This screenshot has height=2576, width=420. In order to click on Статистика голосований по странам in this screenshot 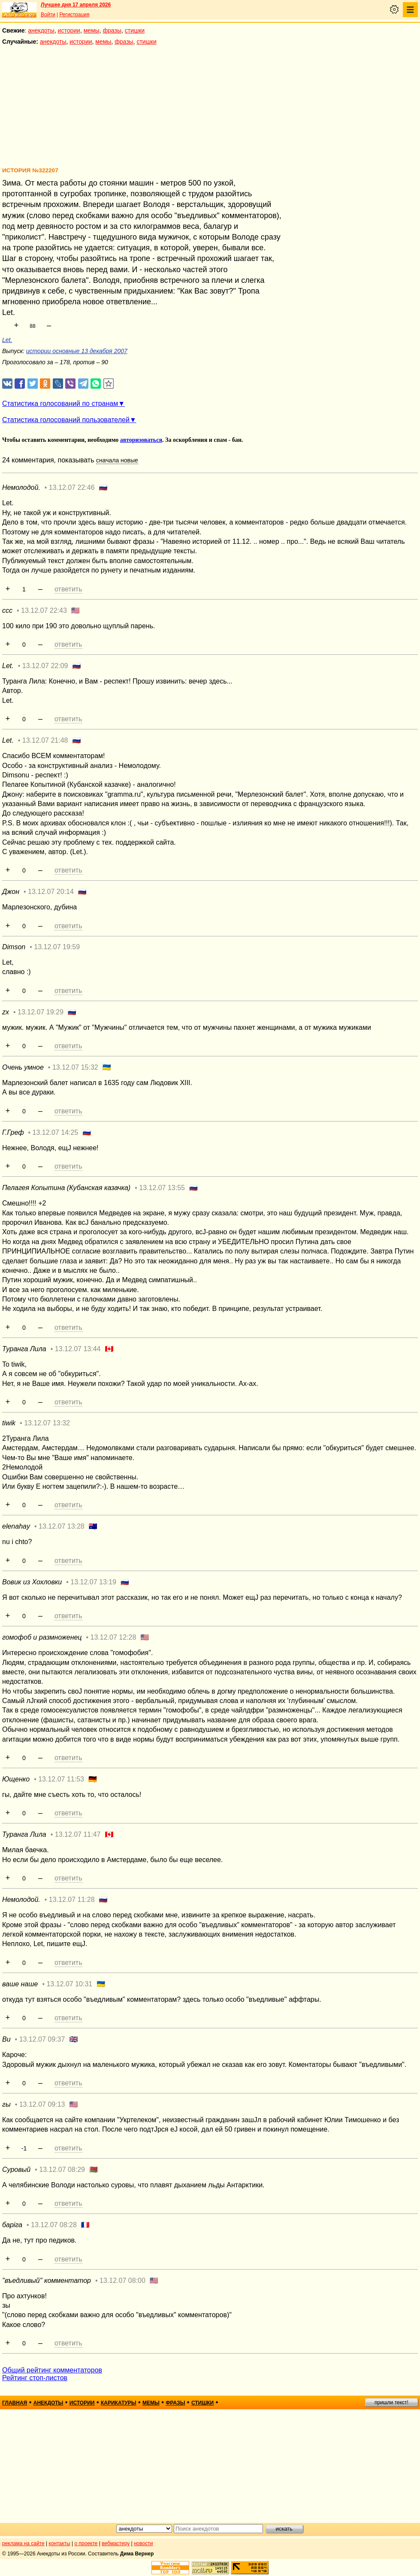, I will do `click(60, 403)`.